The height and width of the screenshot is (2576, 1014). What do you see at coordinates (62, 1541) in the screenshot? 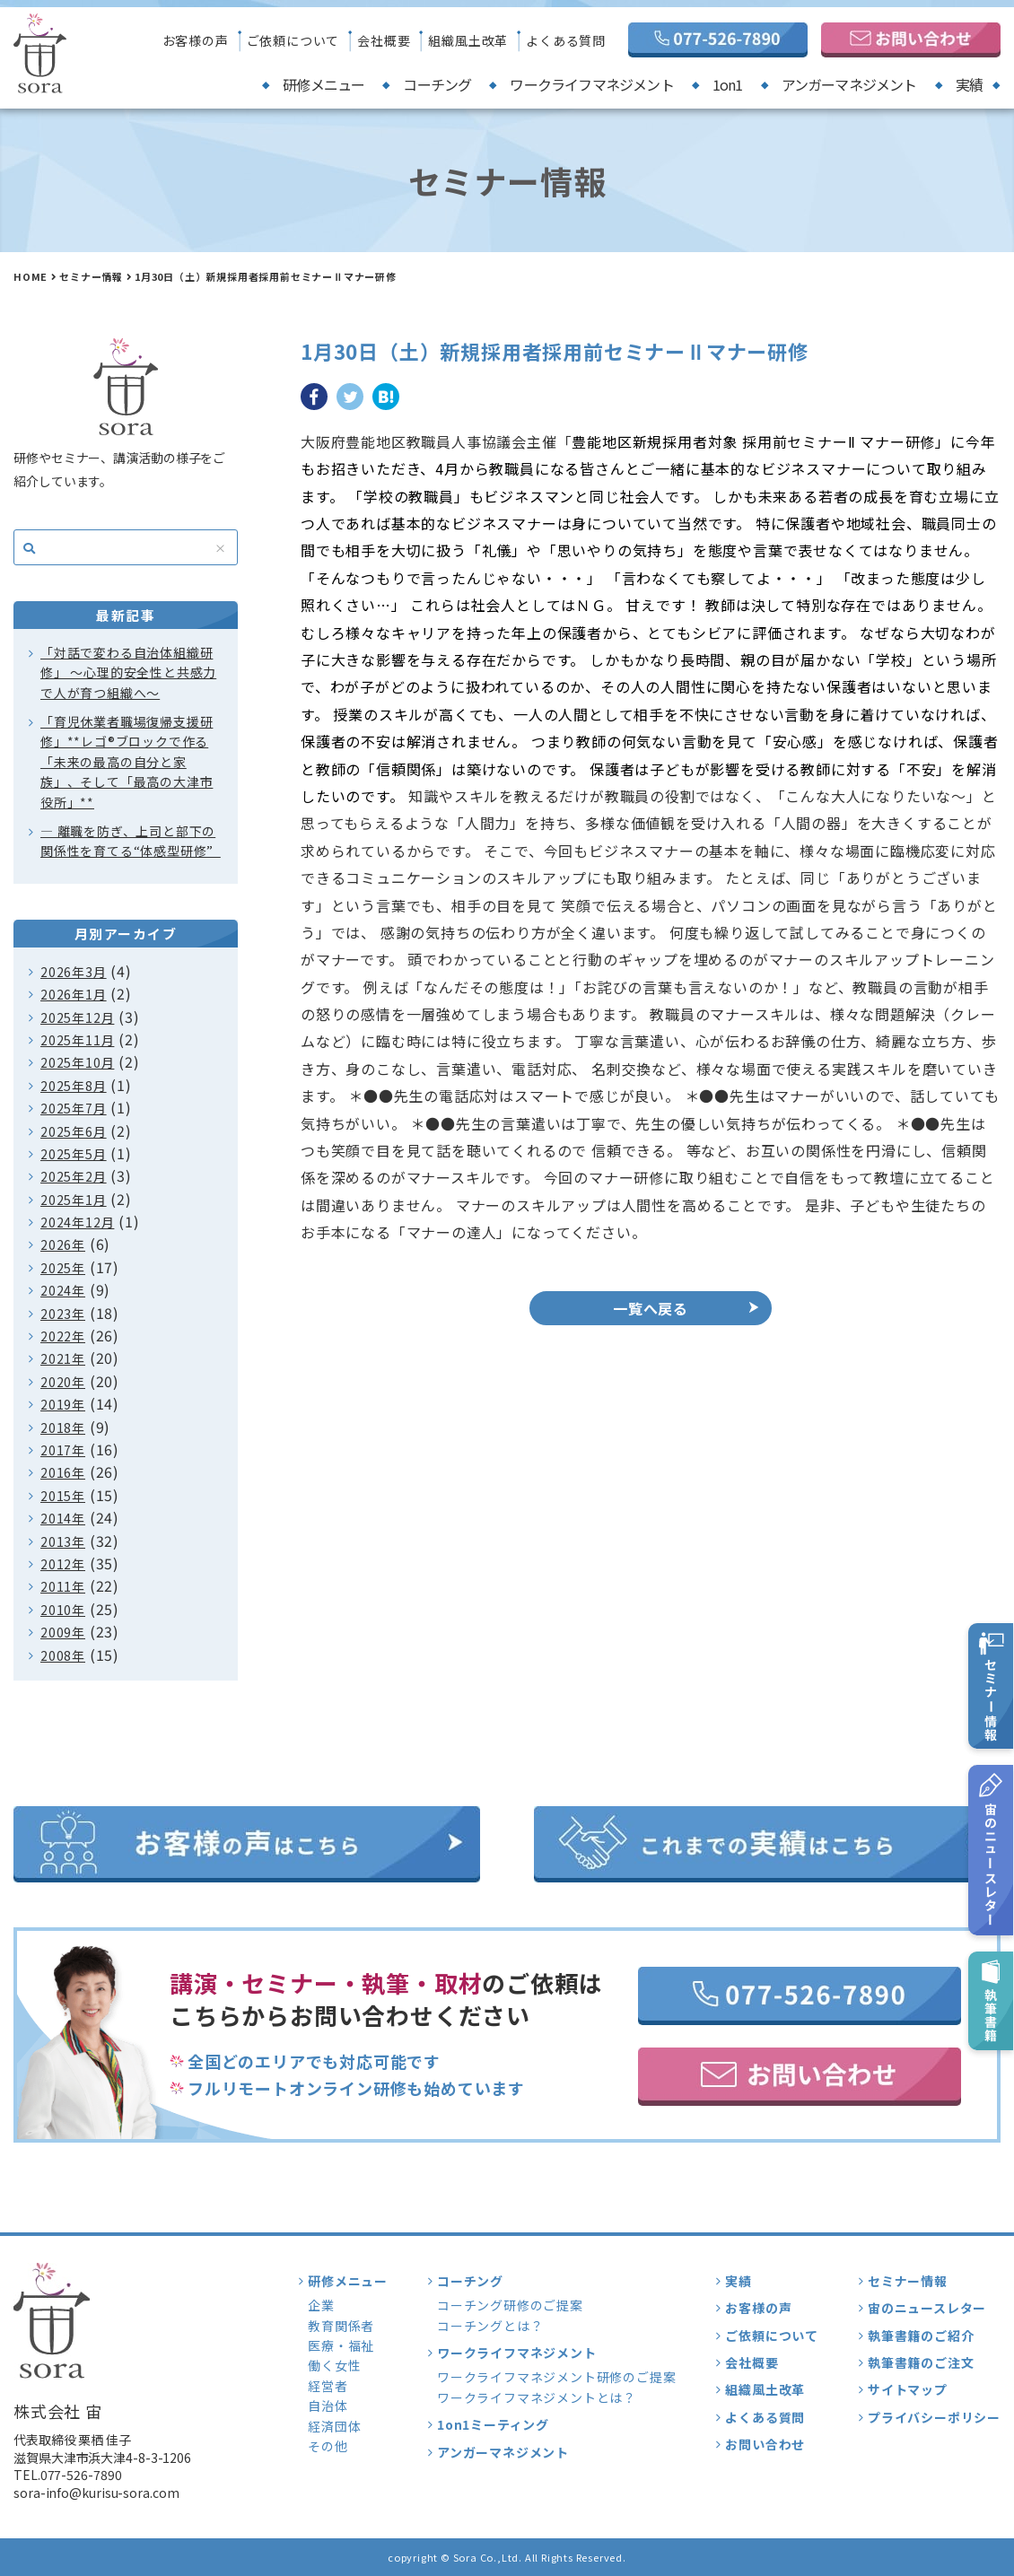
I see `2013年` at bounding box center [62, 1541].